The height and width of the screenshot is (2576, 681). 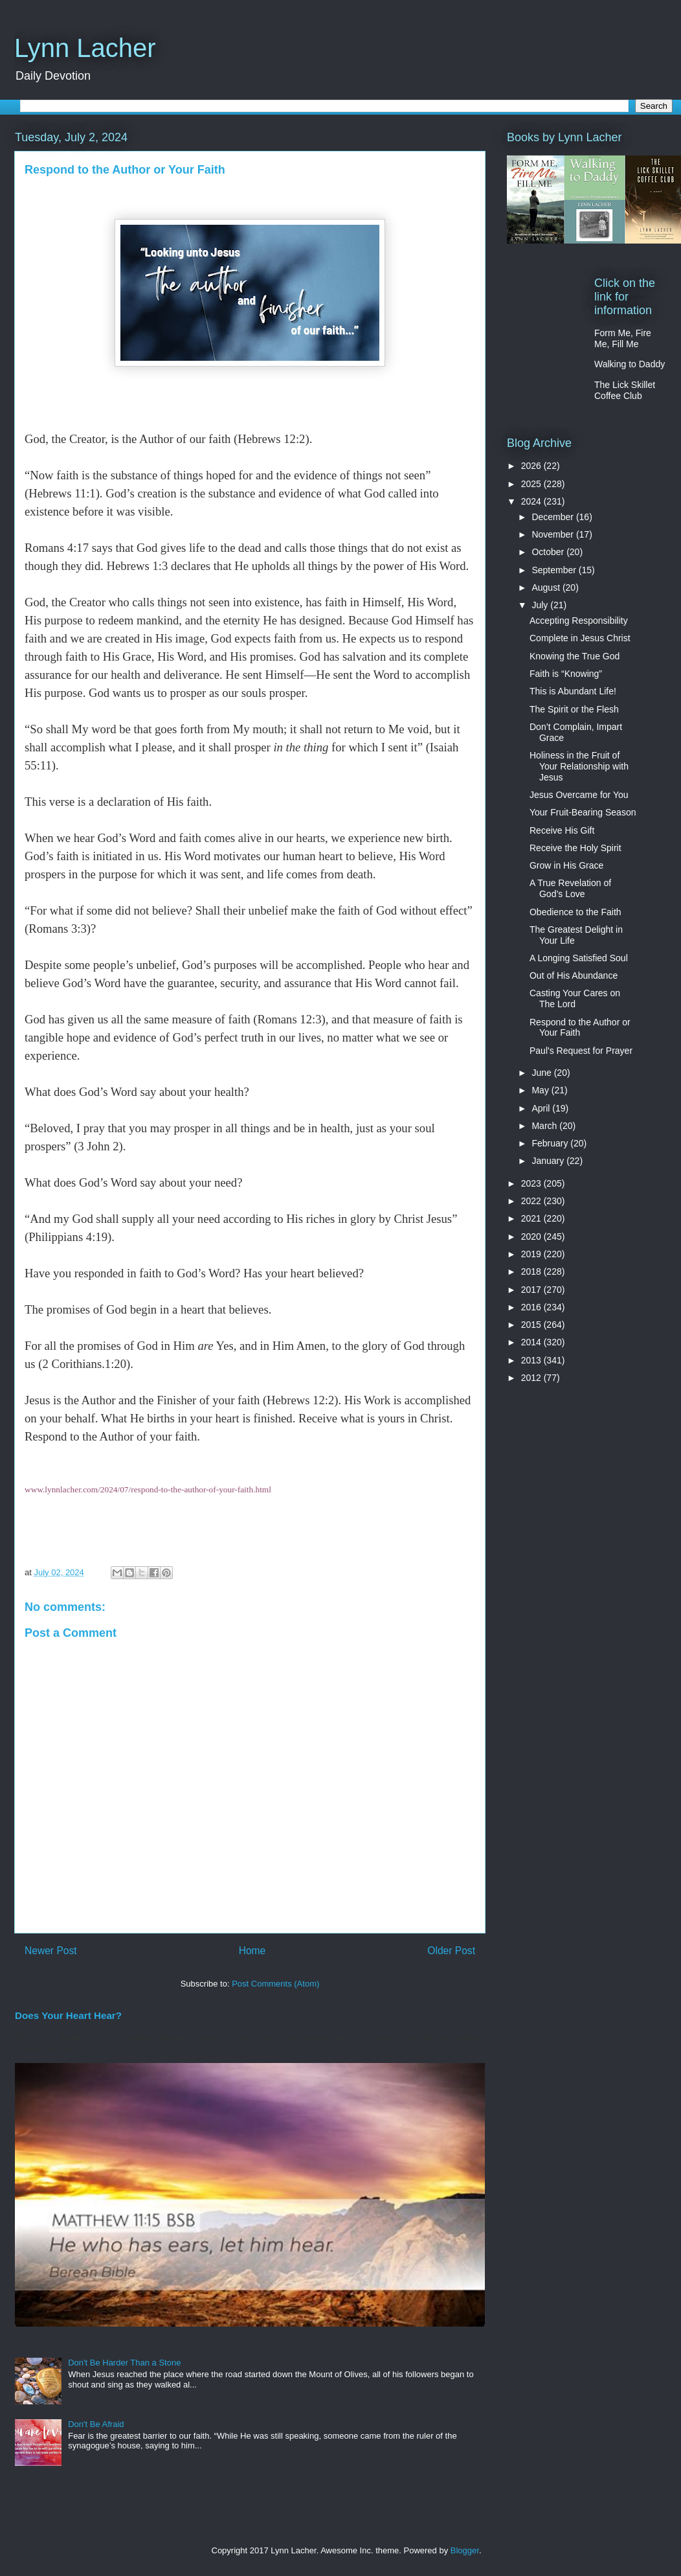 I want to click on Jesus Overcame for You, so click(x=579, y=795).